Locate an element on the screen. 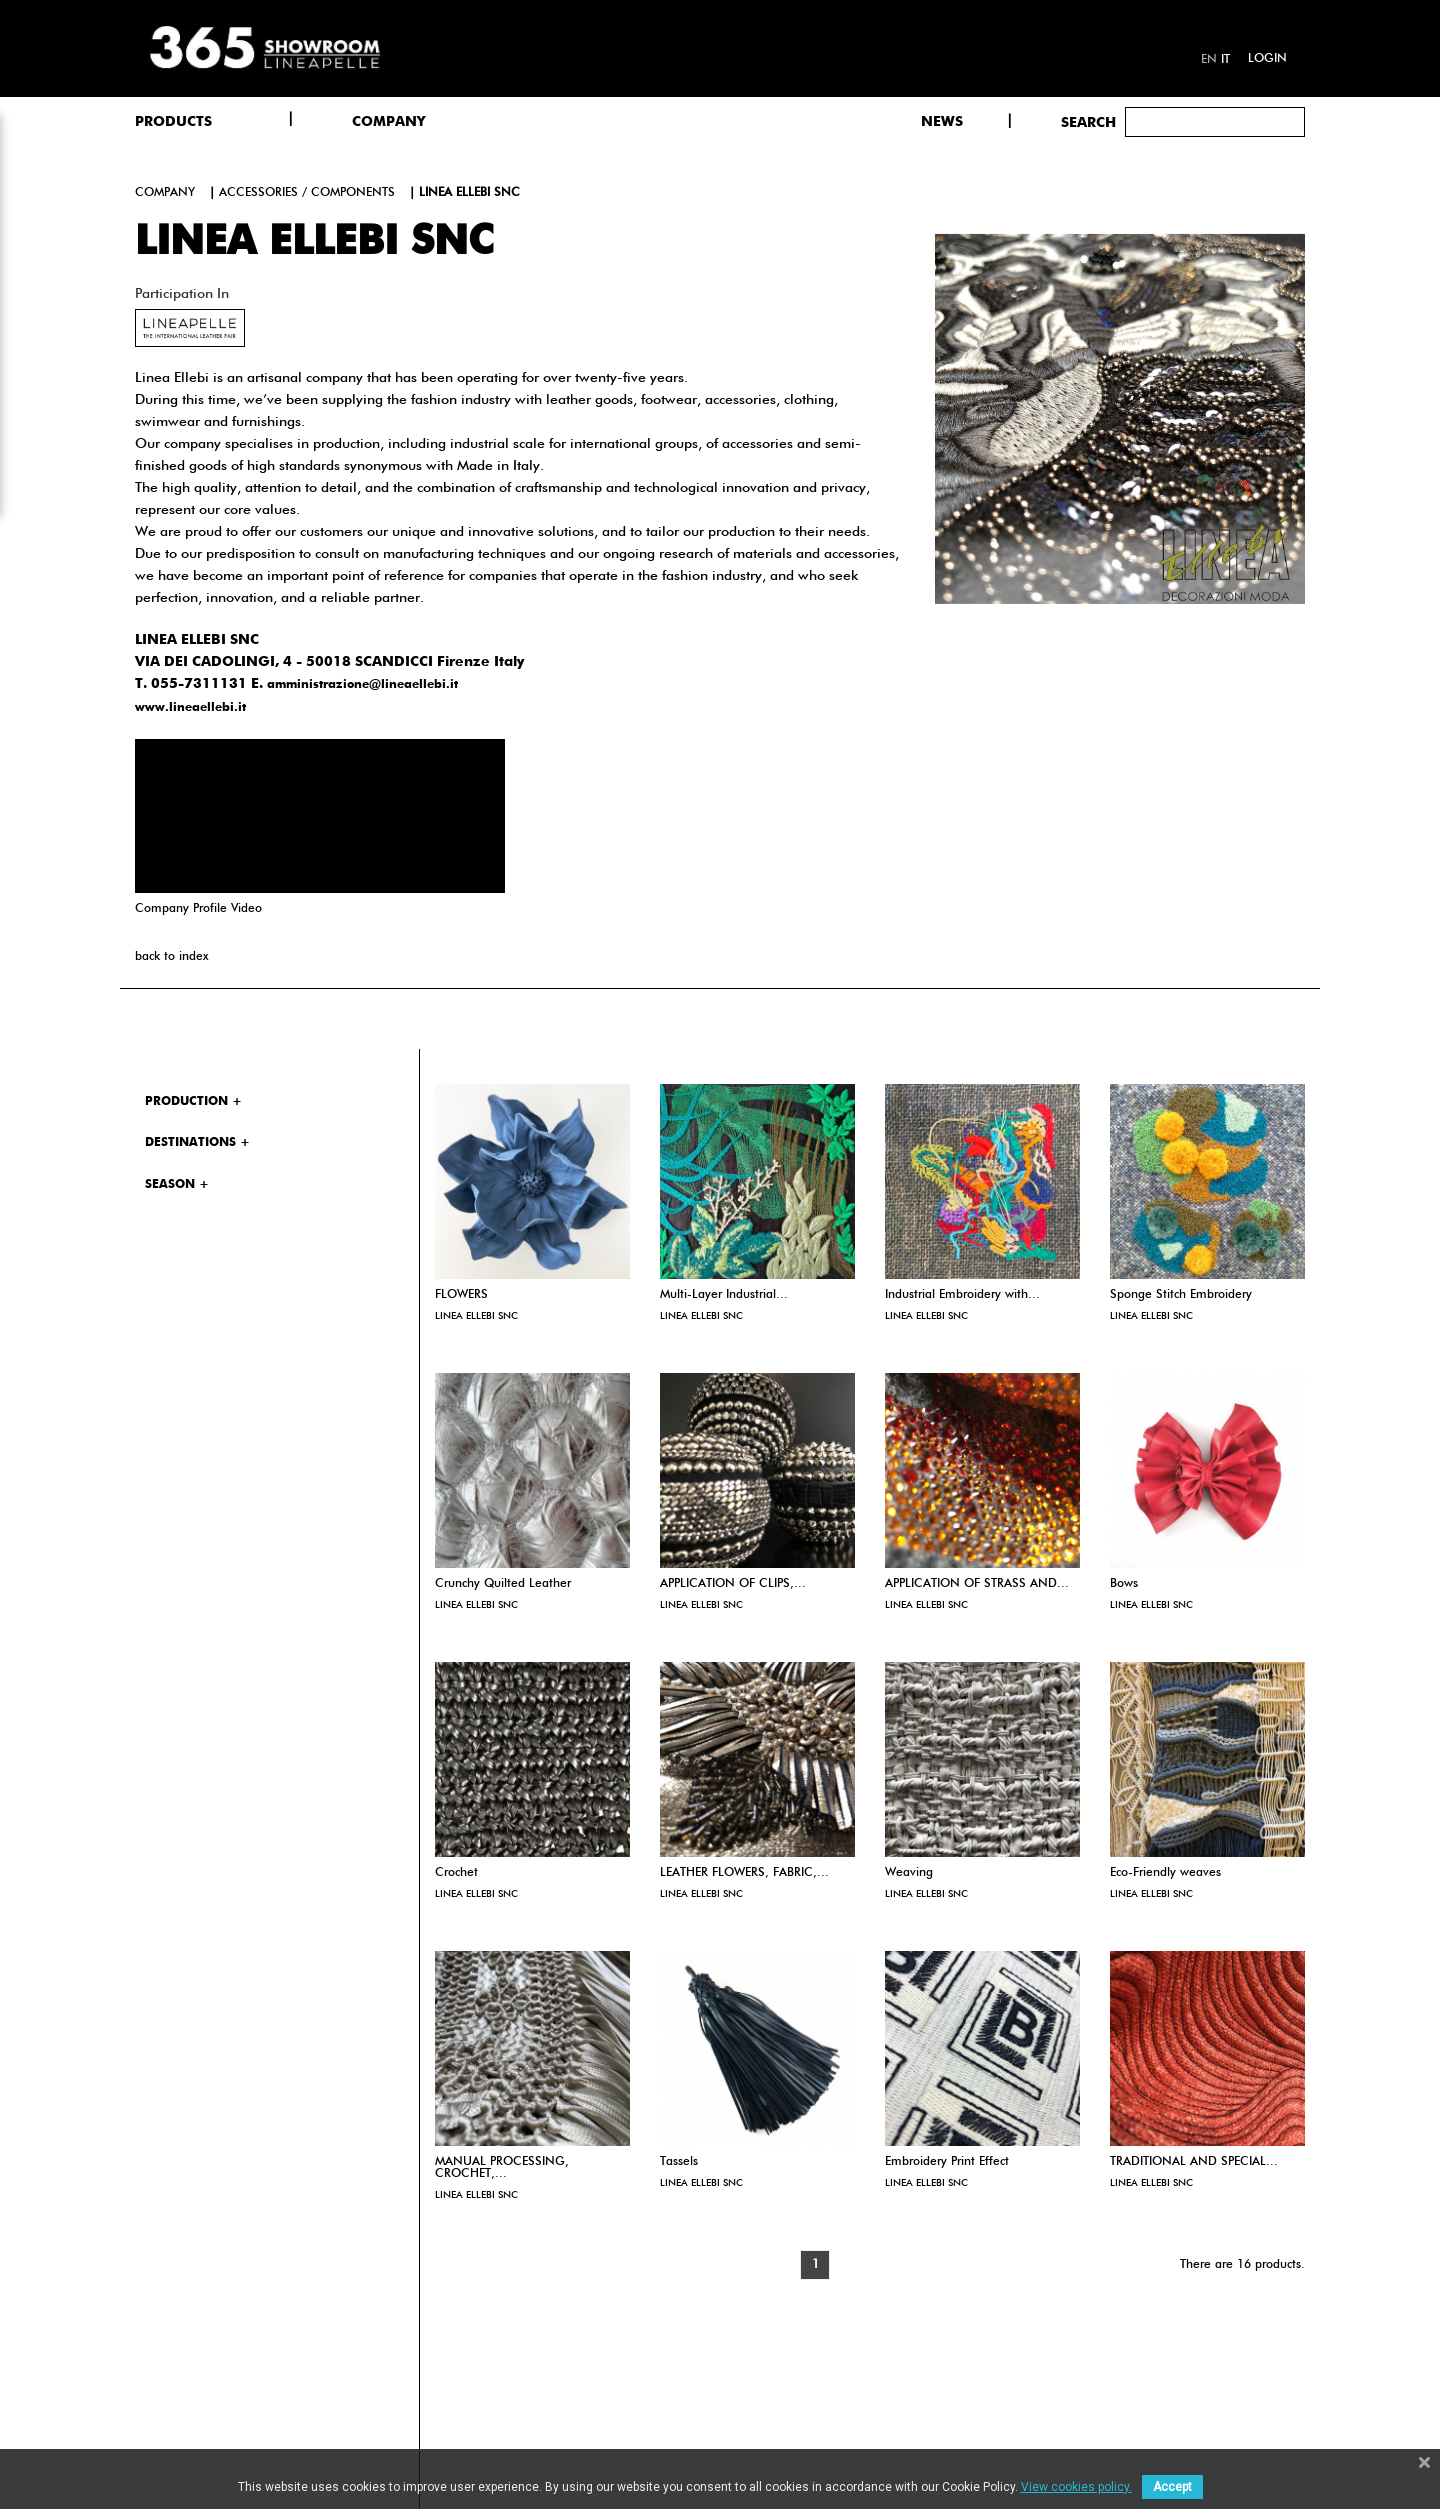 This screenshot has width=1440, height=2509. Login is located at coordinates (1267, 59).